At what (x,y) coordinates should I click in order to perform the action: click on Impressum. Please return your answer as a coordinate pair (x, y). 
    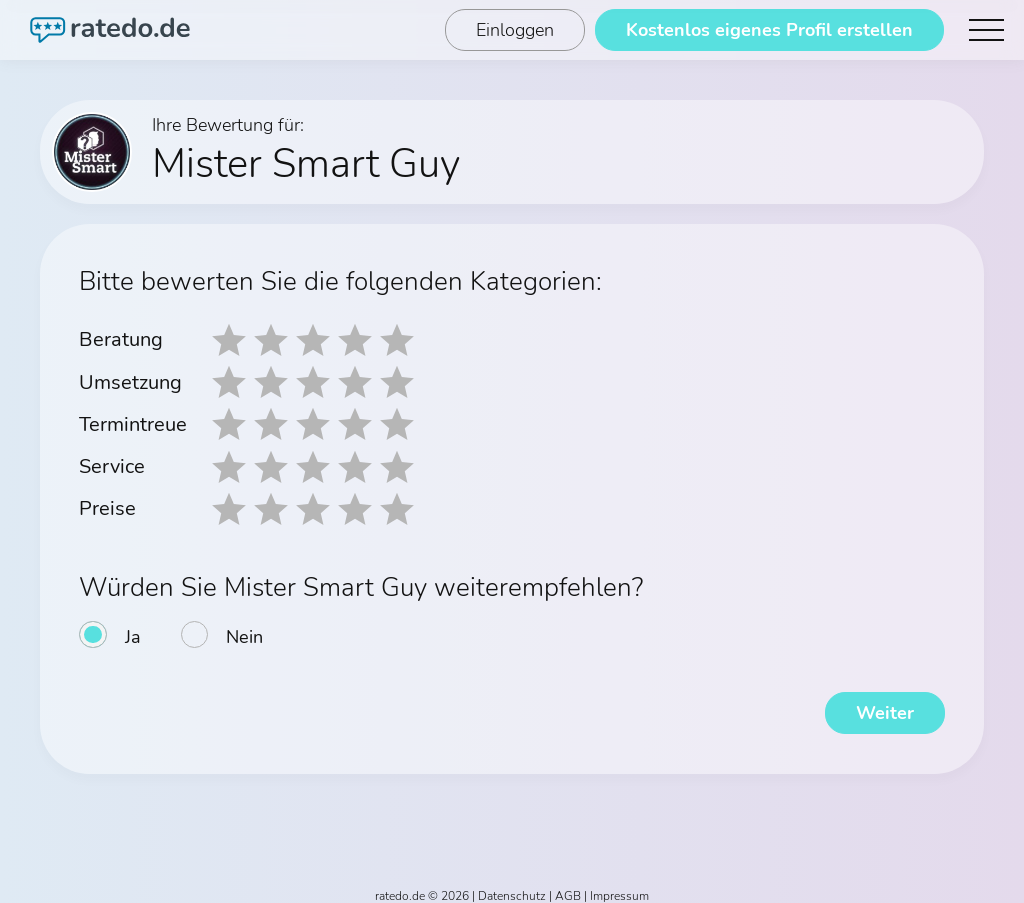
    Looking at the image, I should click on (619, 885).